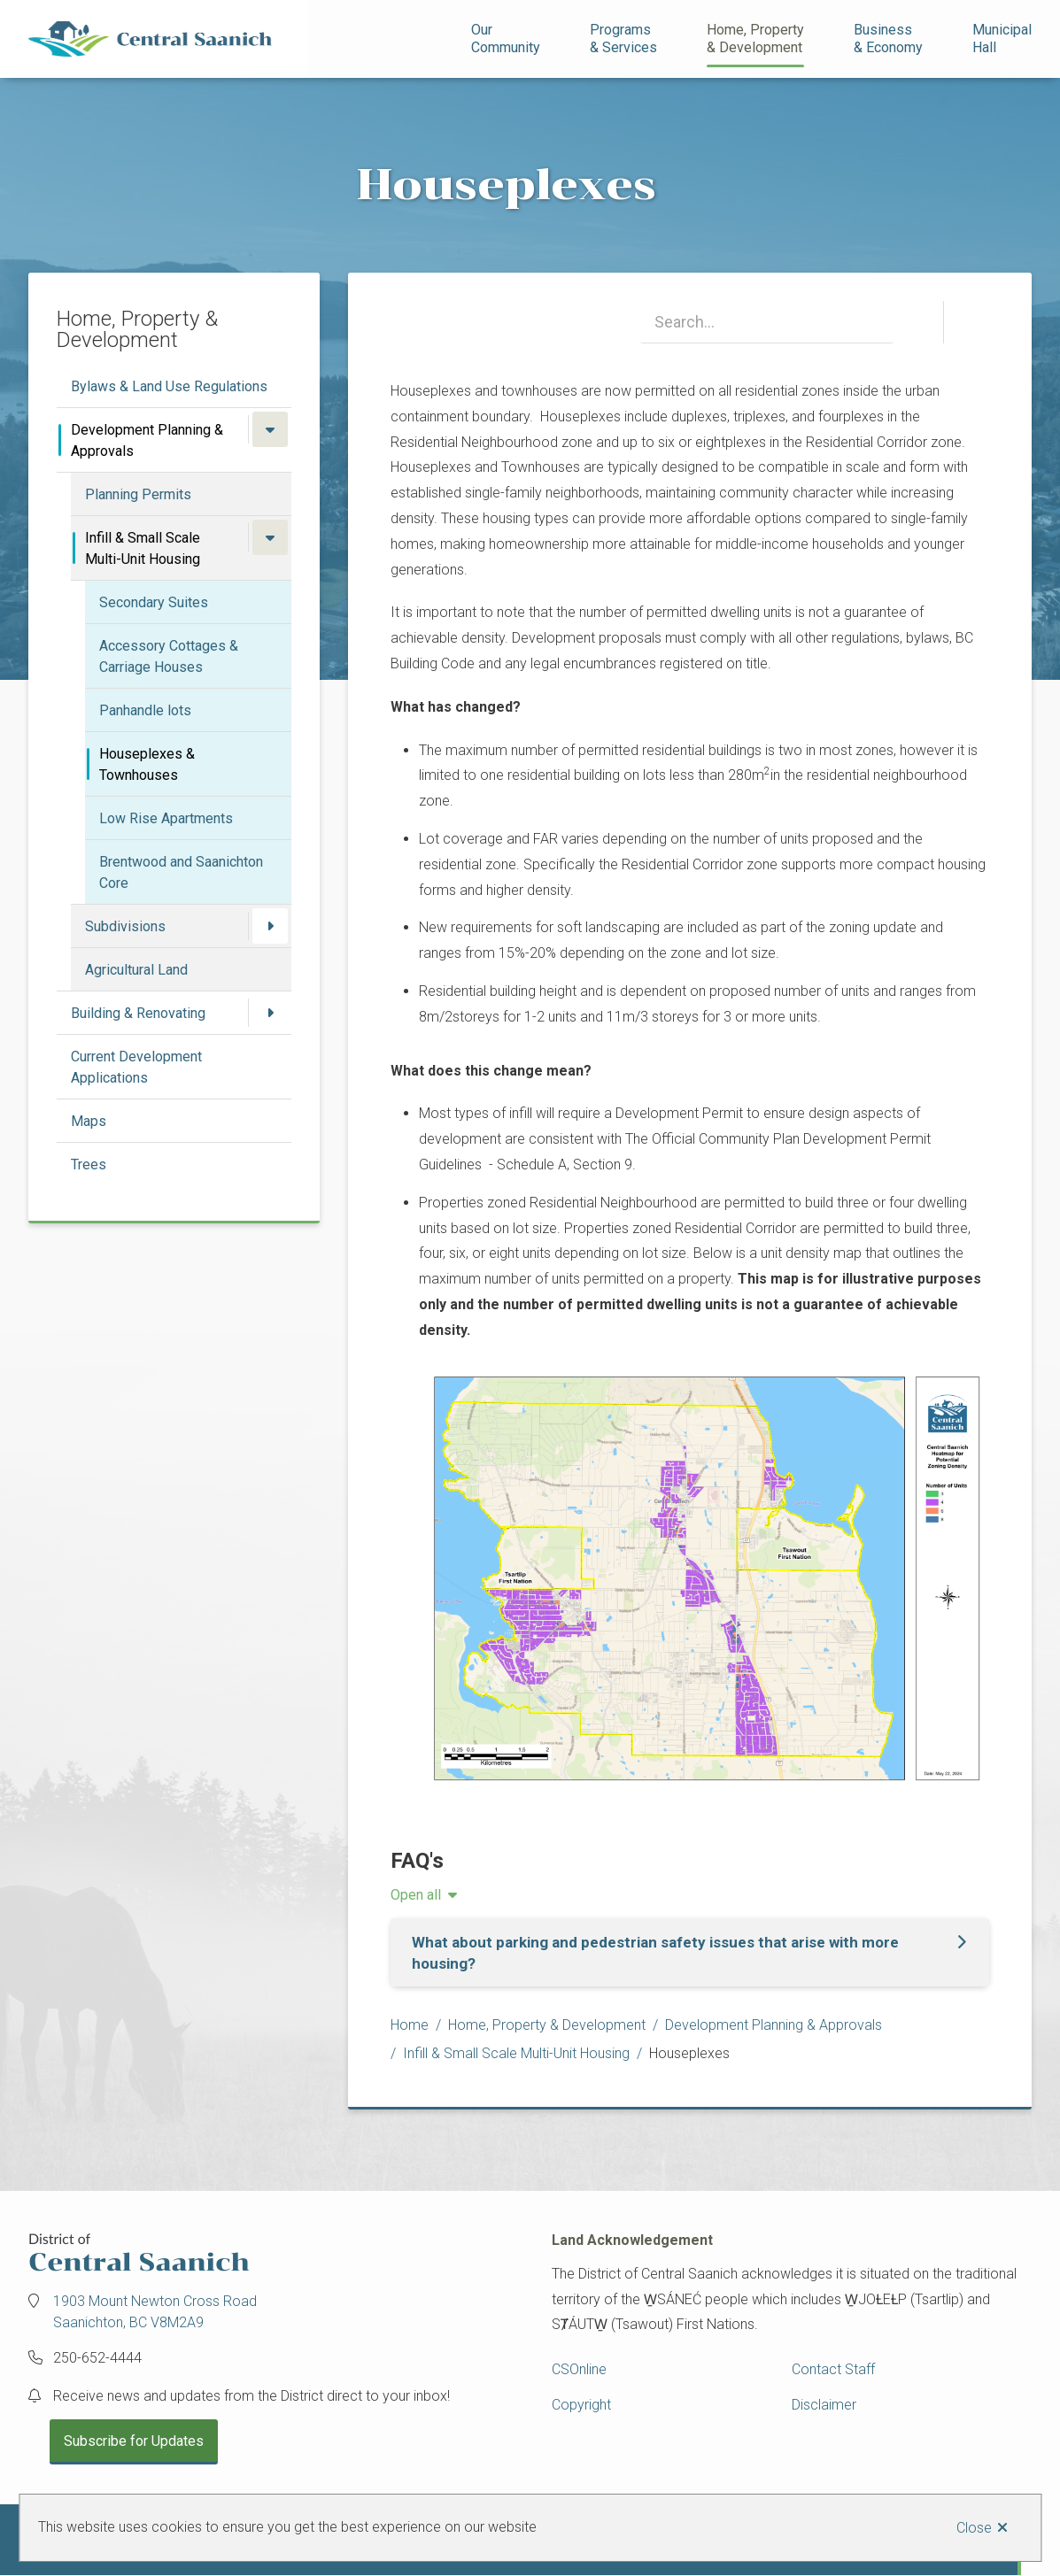 The image size is (1060, 2576). I want to click on 1903 Mount Newton Cross Road Saanichton, BC V8M2A9, so click(155, 2312).